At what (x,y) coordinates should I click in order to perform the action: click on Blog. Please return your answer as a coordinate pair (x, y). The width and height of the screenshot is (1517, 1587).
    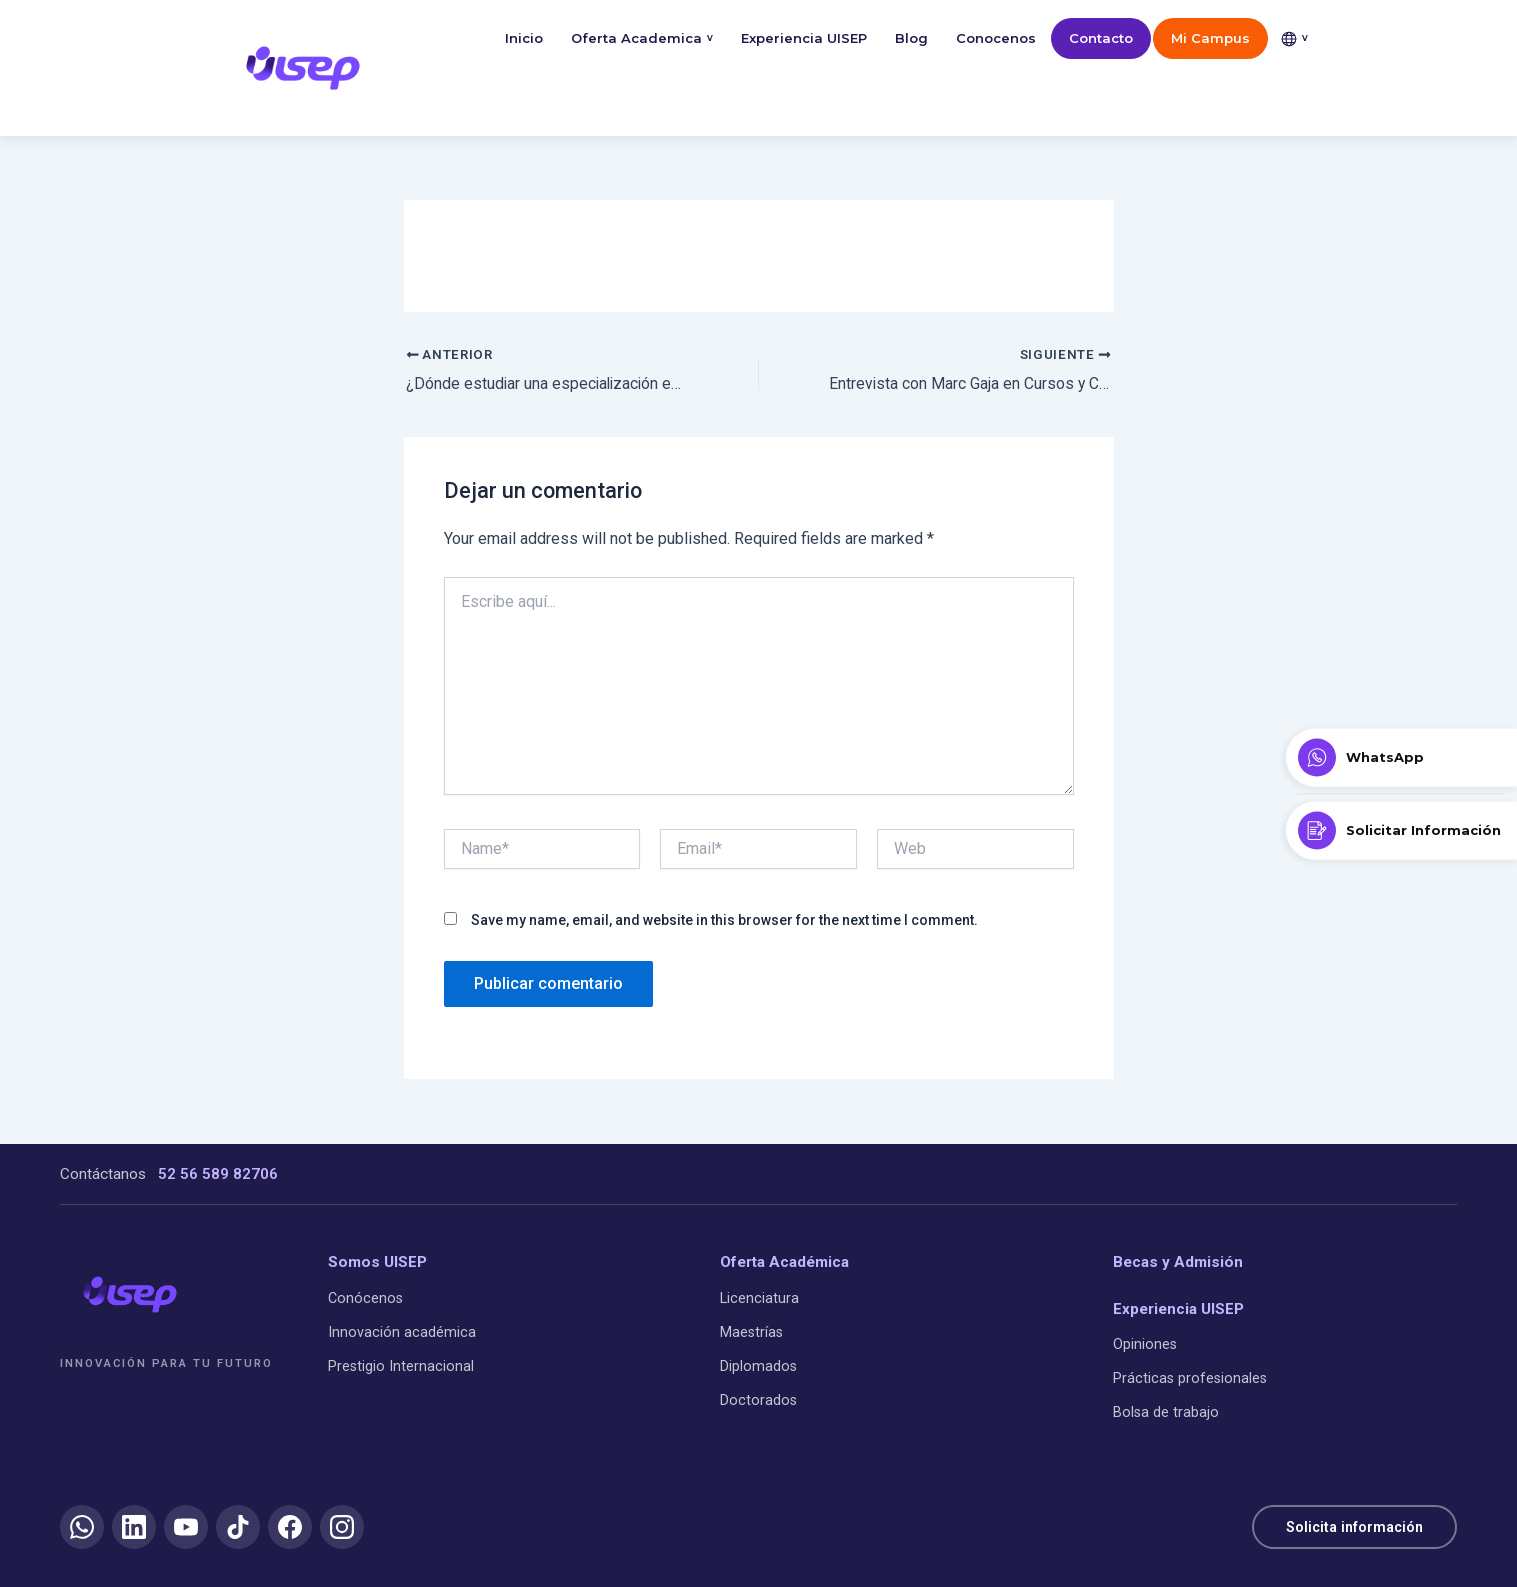
    Looking at the image, I should click on (911, 38).